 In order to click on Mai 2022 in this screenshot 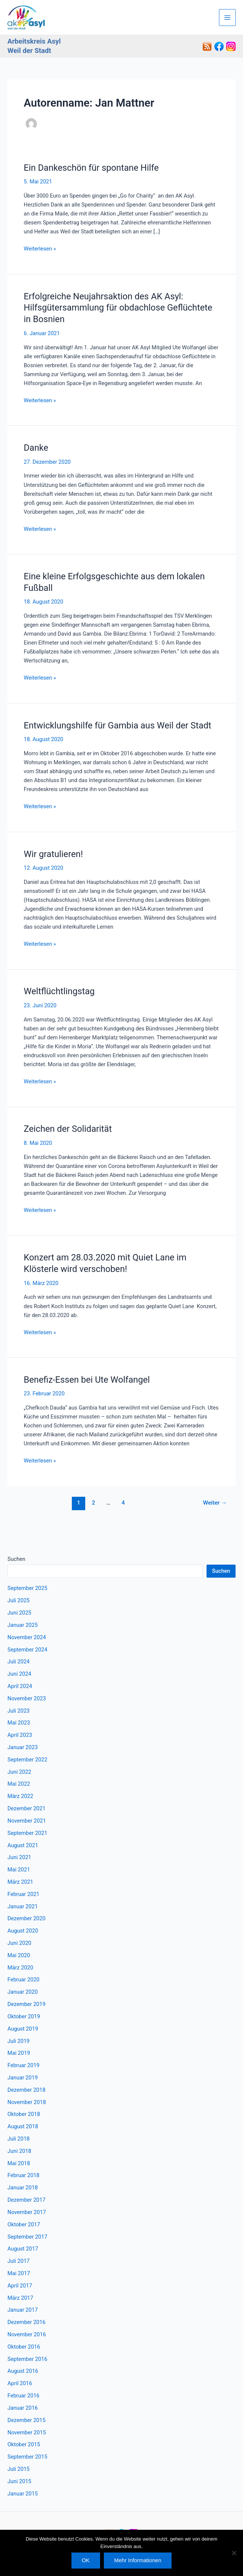, I will do `click(18, 1783)`.